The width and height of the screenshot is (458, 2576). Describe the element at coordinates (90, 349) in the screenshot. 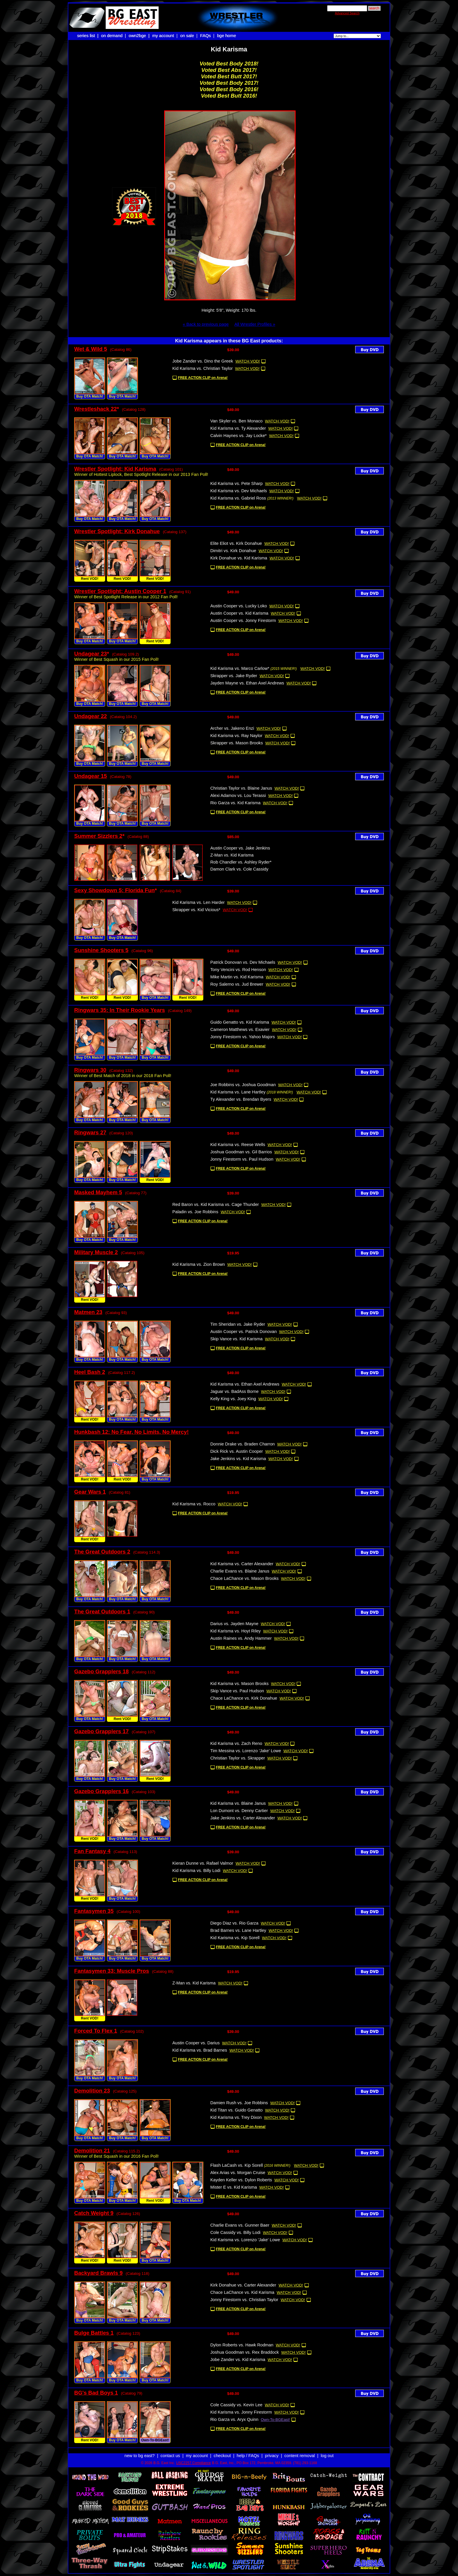

I see `Wet & Wild 5` at that location.